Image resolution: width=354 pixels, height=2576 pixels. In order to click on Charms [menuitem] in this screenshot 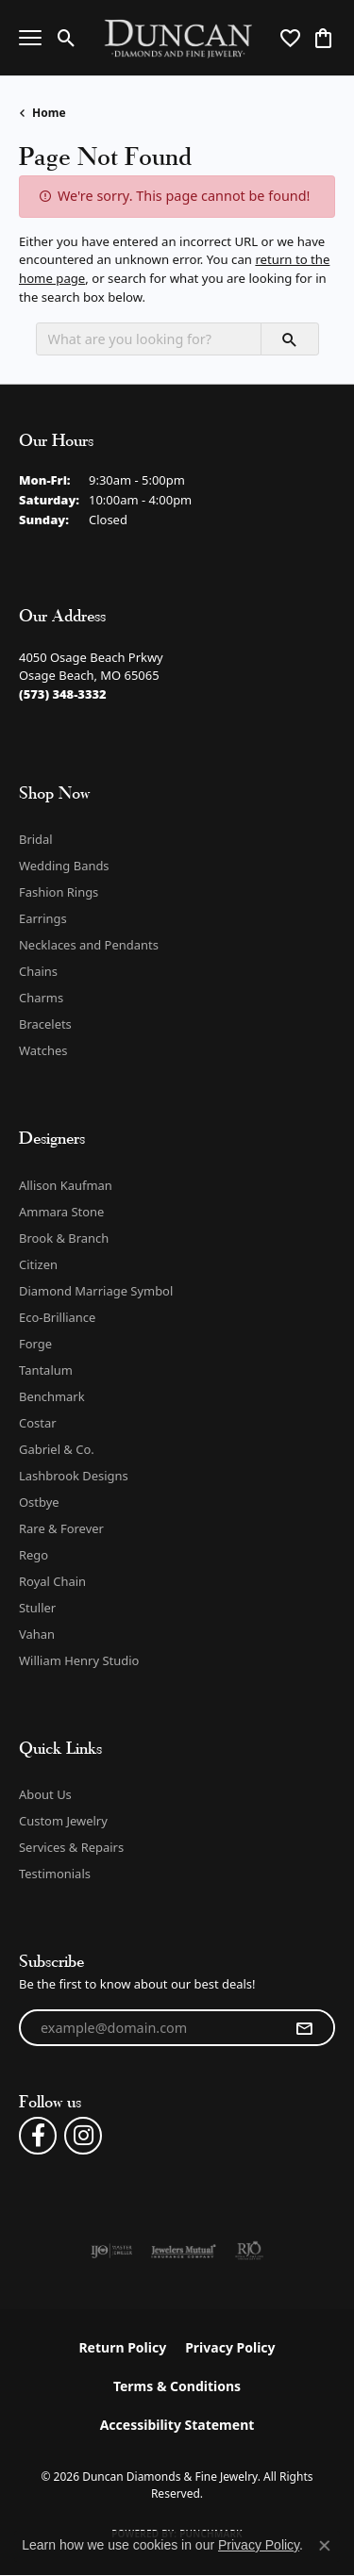, I will do `click(41, 997)`.